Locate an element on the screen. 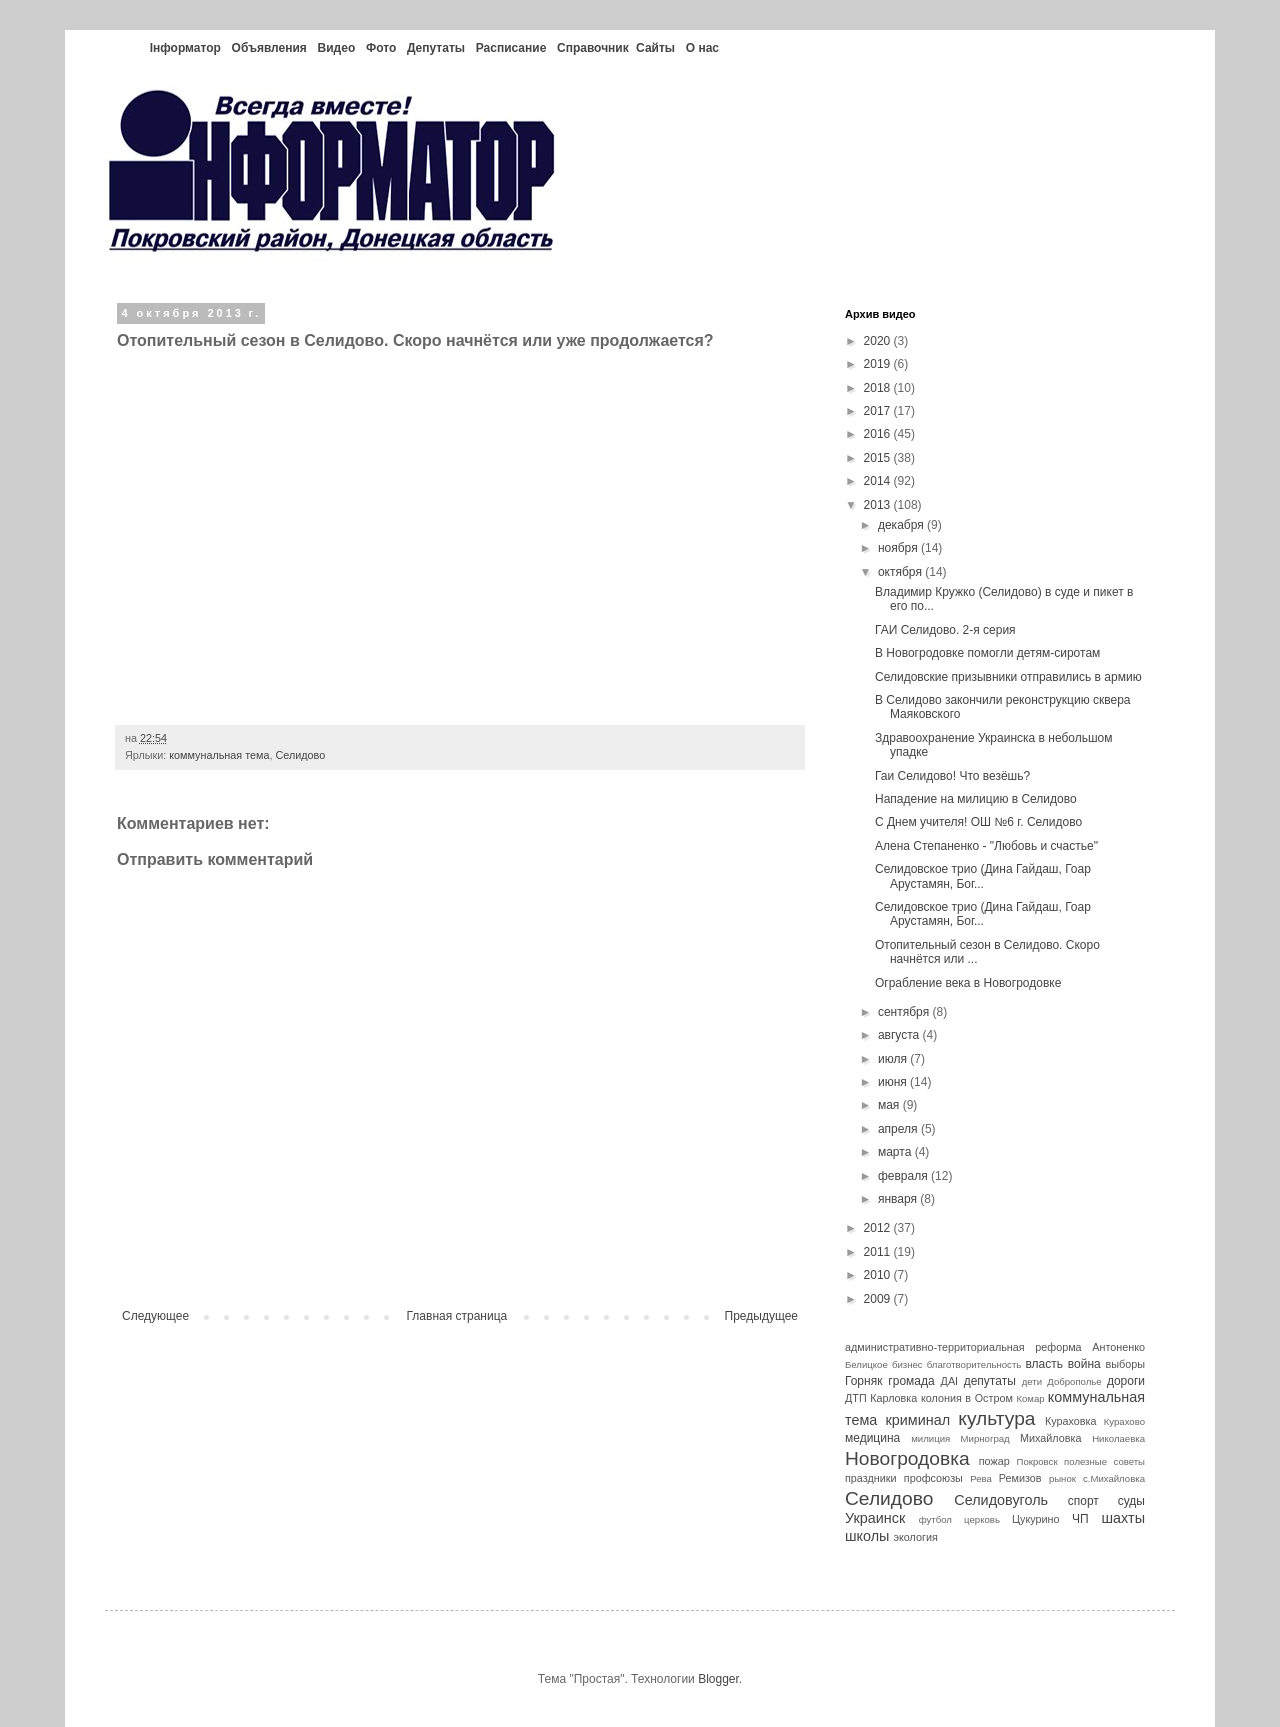 This screenshot has width=1280, height=1727. Селидовские призывники отправились в армию is located at coordinates (1008, 677).